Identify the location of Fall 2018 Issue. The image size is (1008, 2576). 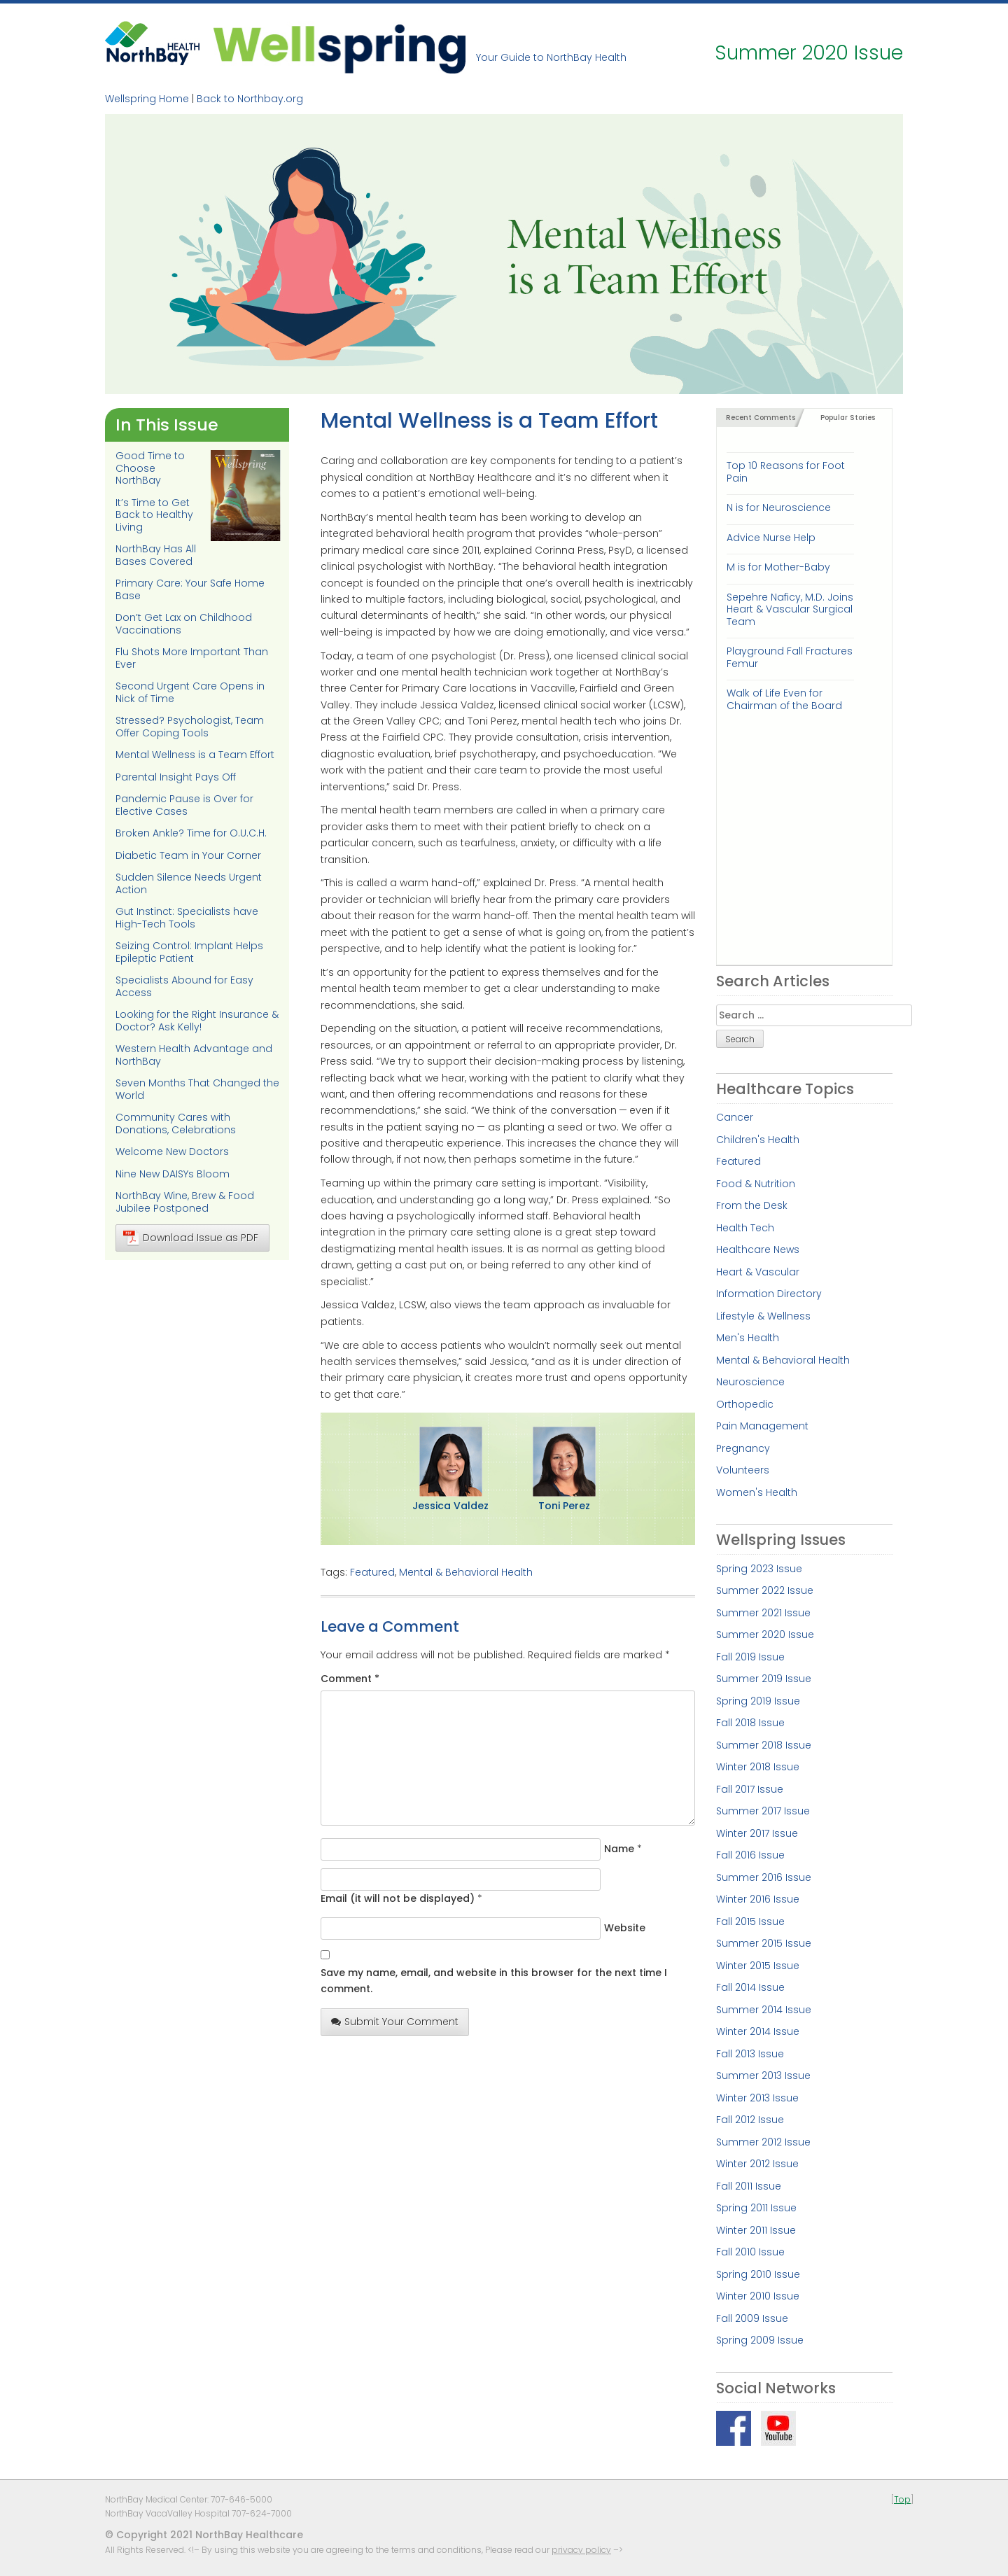
(750, 1723).